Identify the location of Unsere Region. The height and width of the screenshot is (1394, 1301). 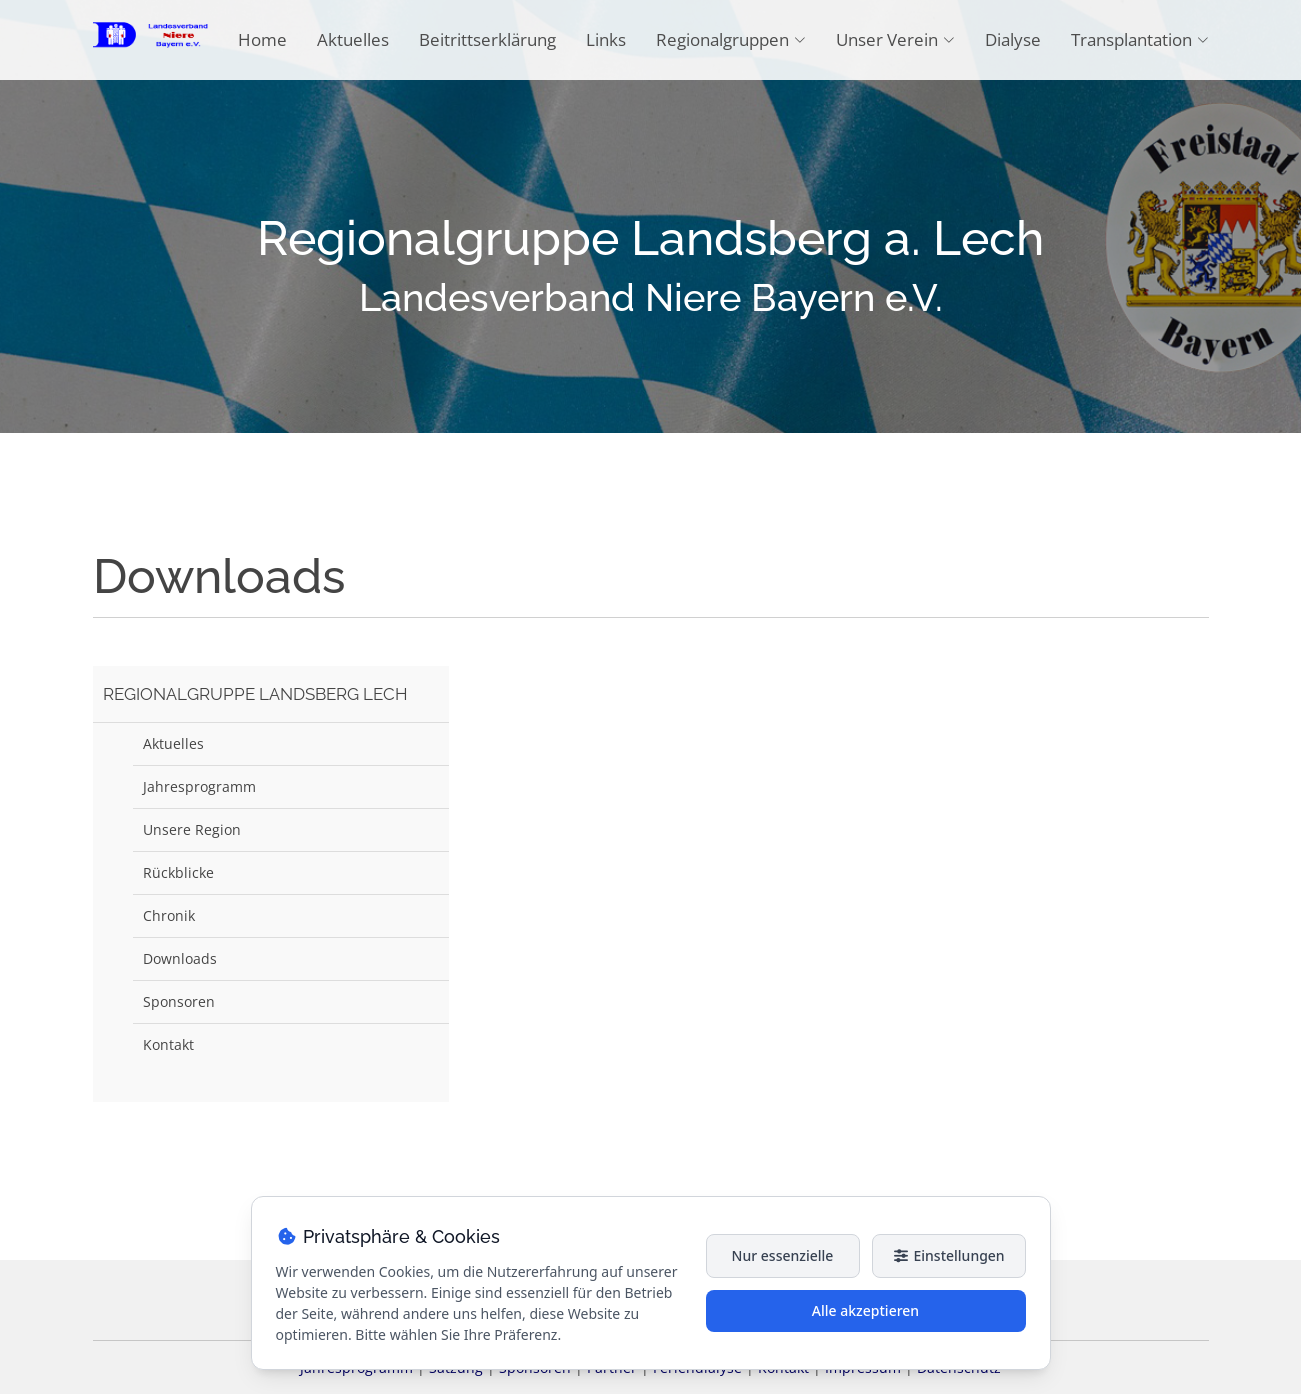
(192, 829).